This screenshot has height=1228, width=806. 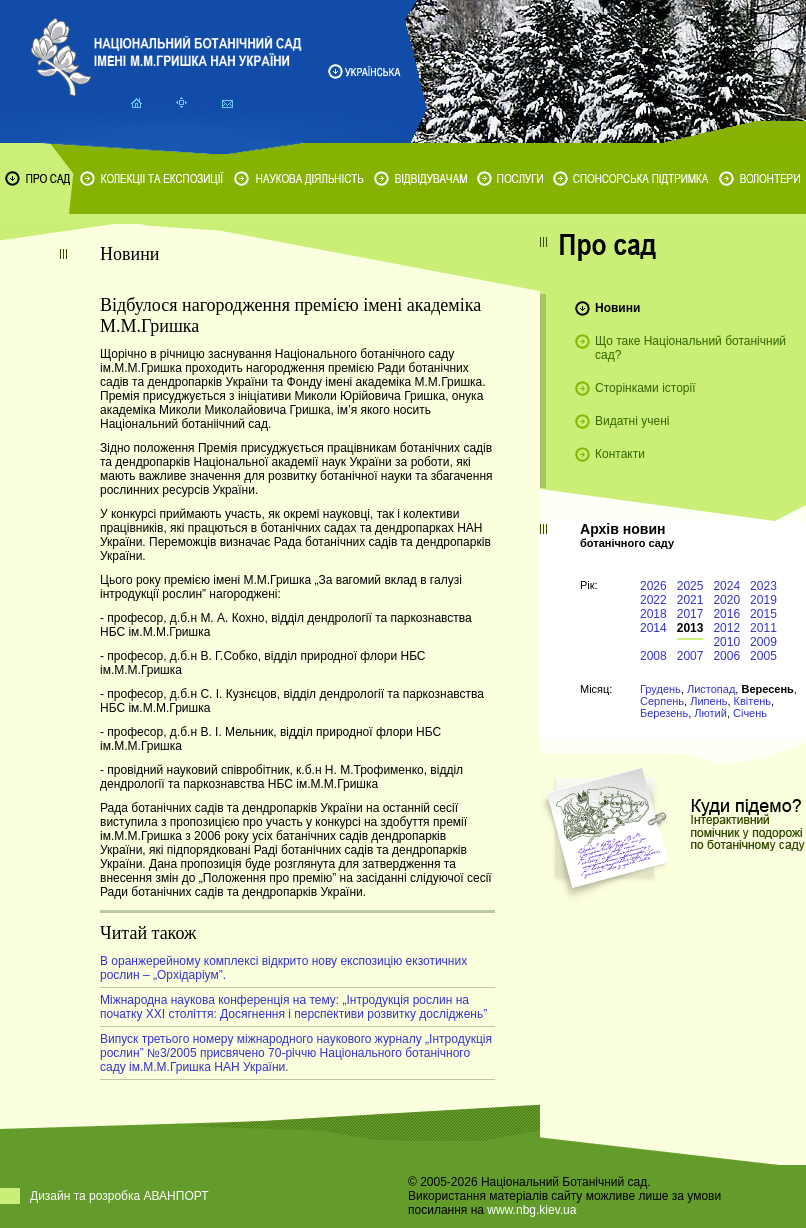 I want to click on 2006, so click(x=726, y=656).